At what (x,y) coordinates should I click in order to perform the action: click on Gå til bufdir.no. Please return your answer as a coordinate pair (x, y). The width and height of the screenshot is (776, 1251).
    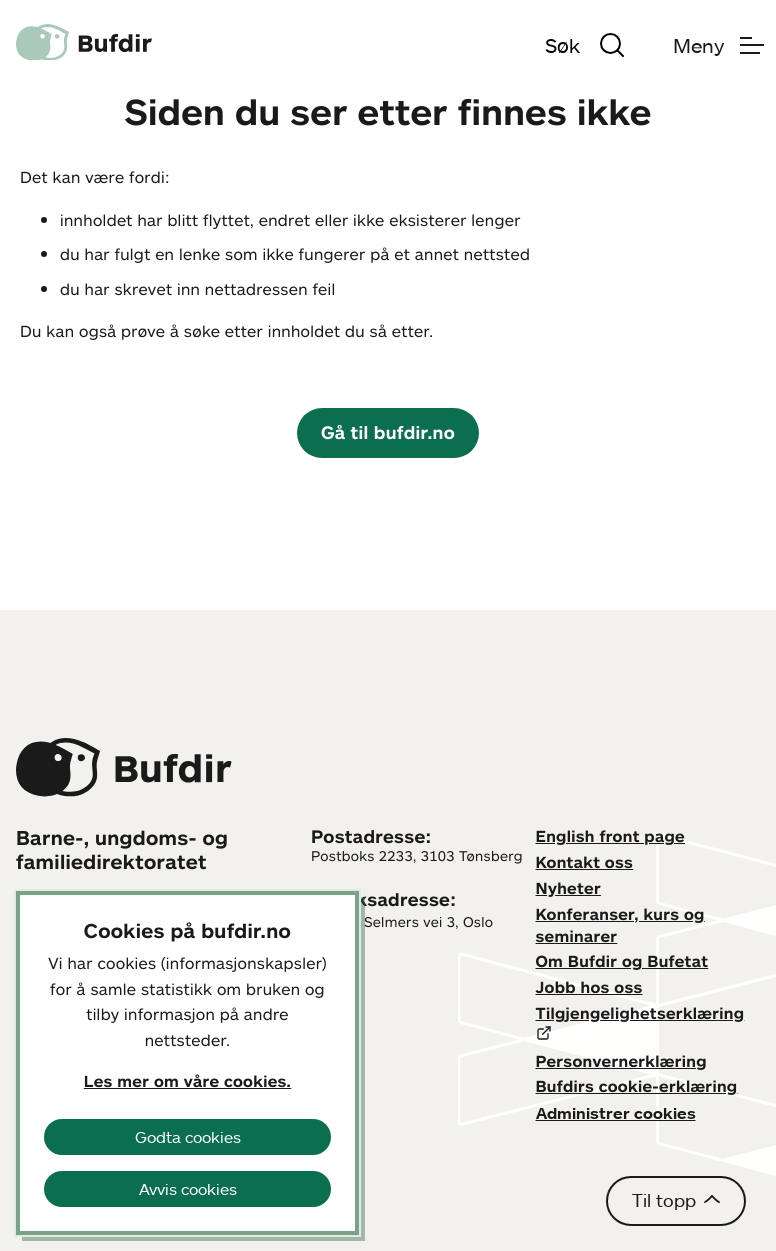
    Looking at the image, I should click on (388, 432).